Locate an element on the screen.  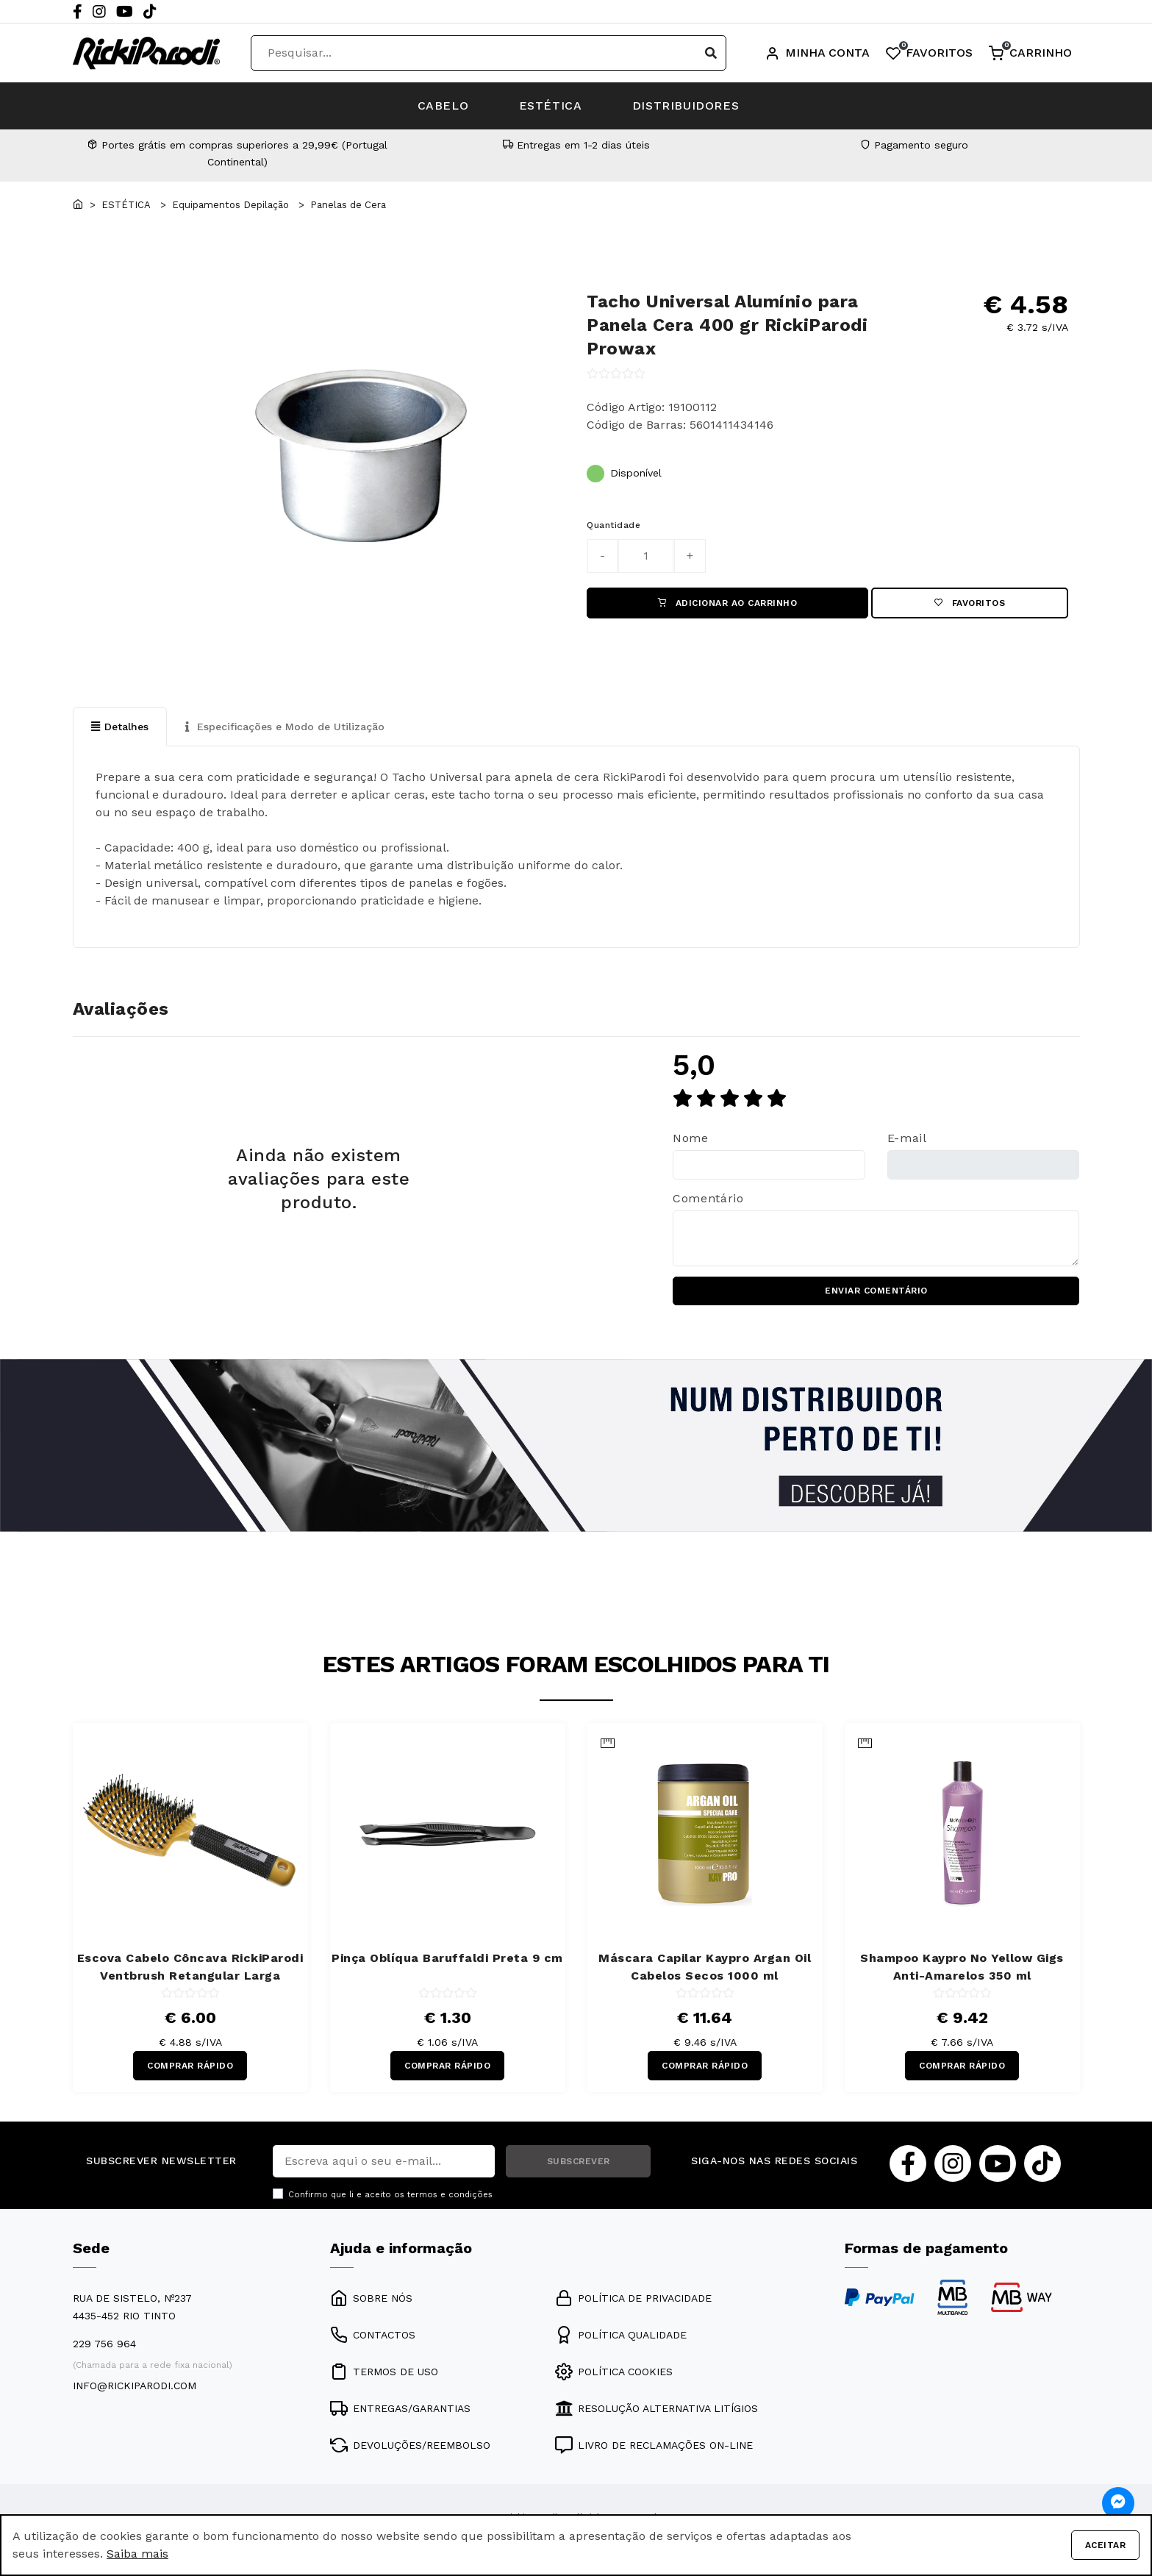
Escova Cabelo Côncava RickiParodi Ventbrush Retangular Larga is located at coordinates (190, 1967).